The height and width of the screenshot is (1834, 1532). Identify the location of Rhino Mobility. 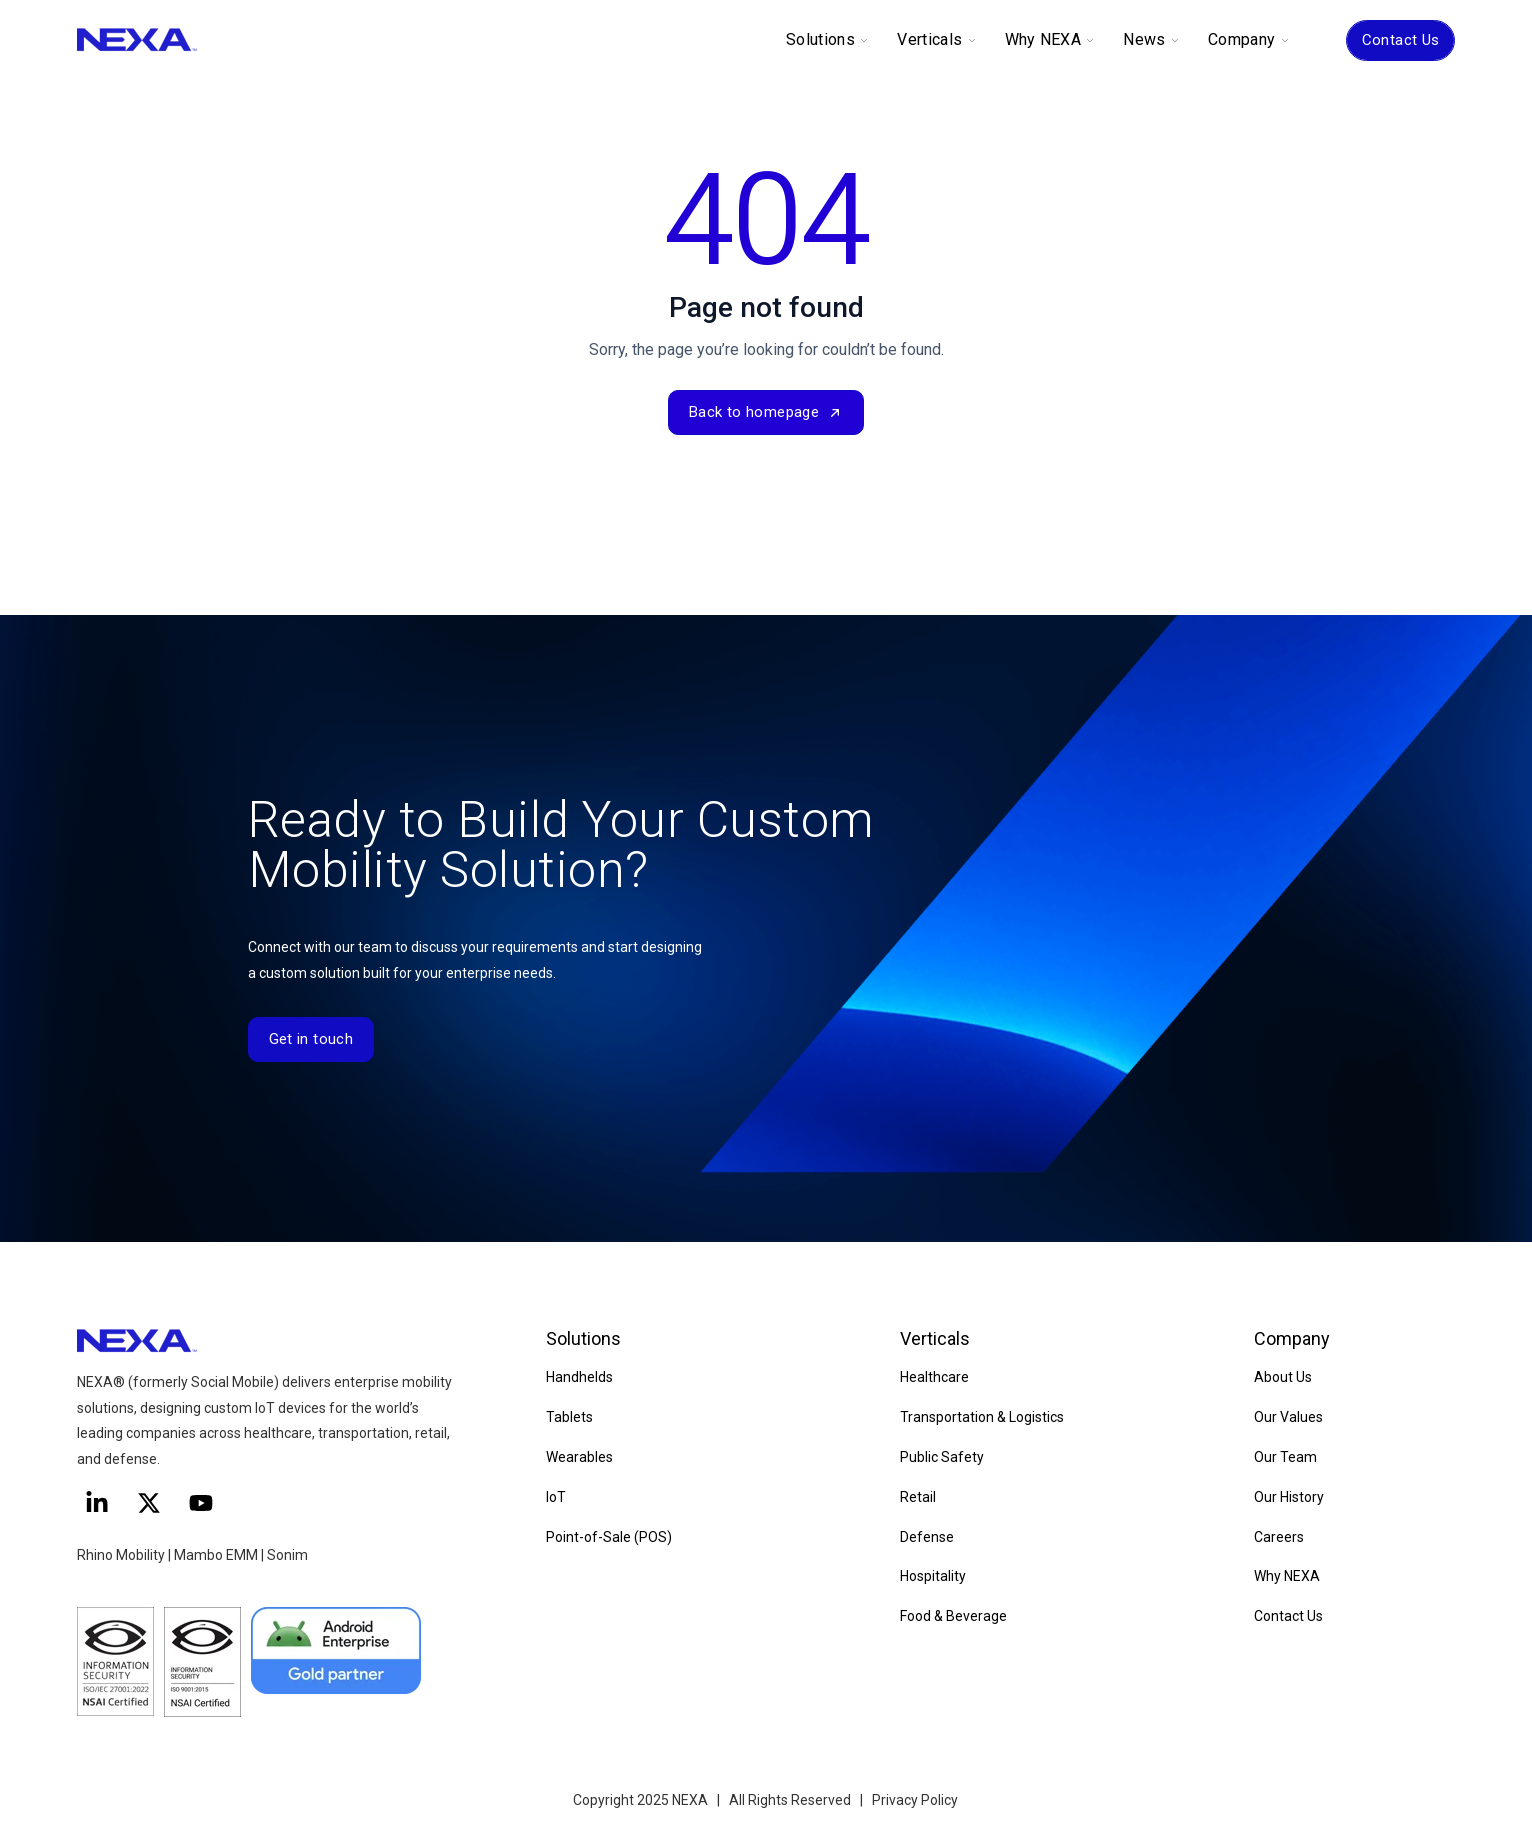
(121, 1555).